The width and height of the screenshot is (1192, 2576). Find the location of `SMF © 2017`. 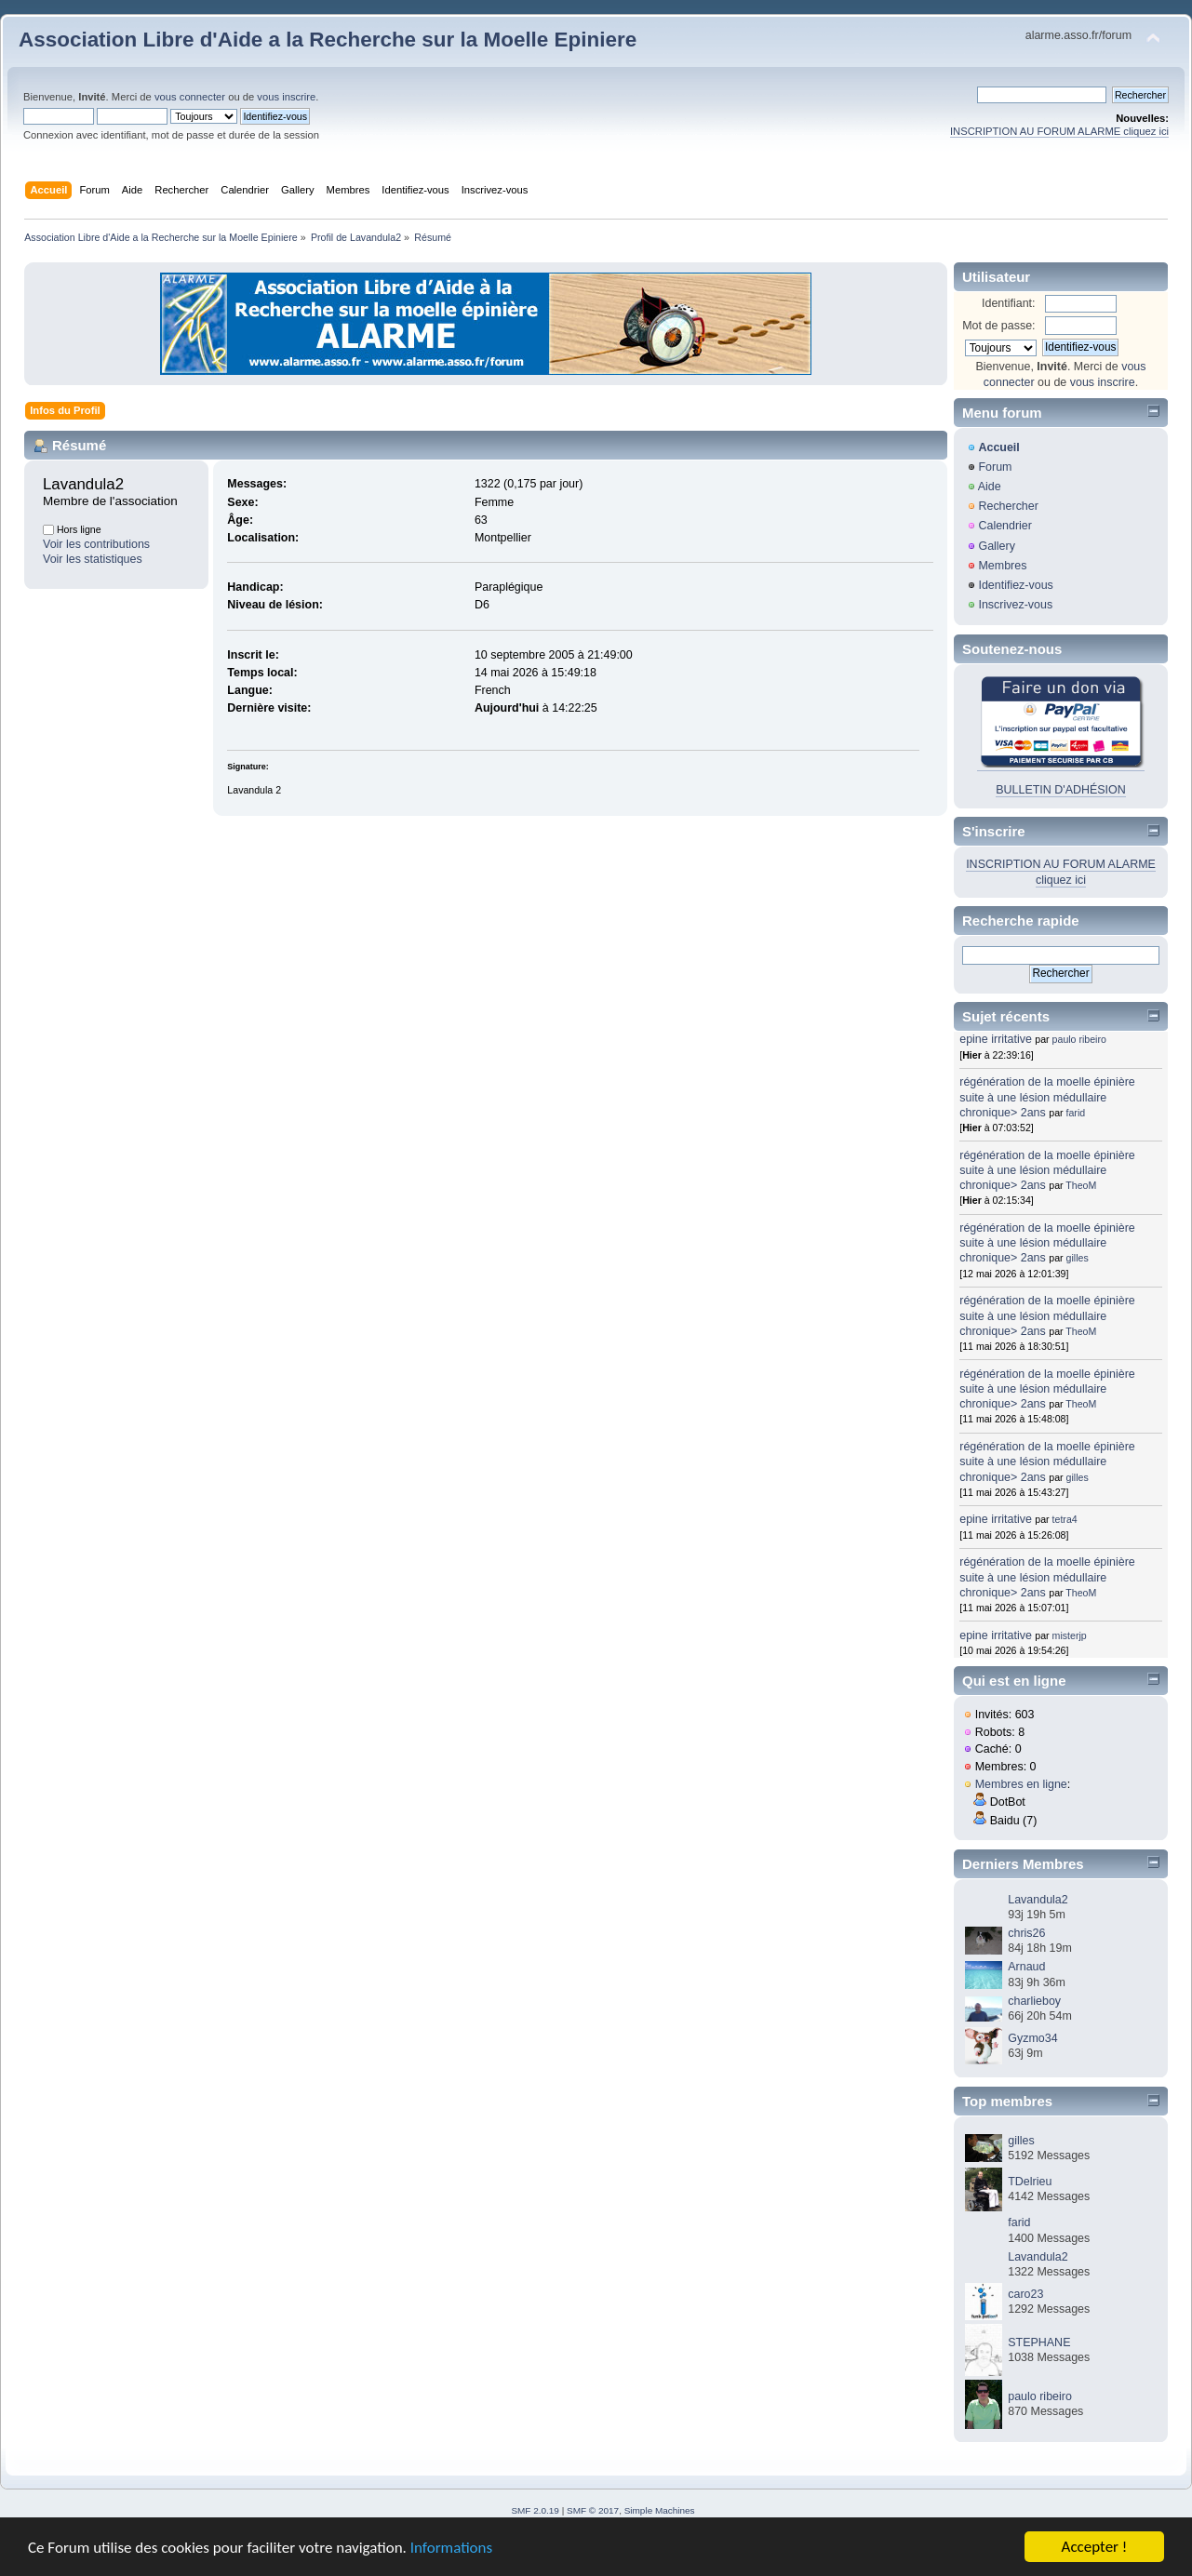

SMF © 2017 is located at coordinates (593, 2510).